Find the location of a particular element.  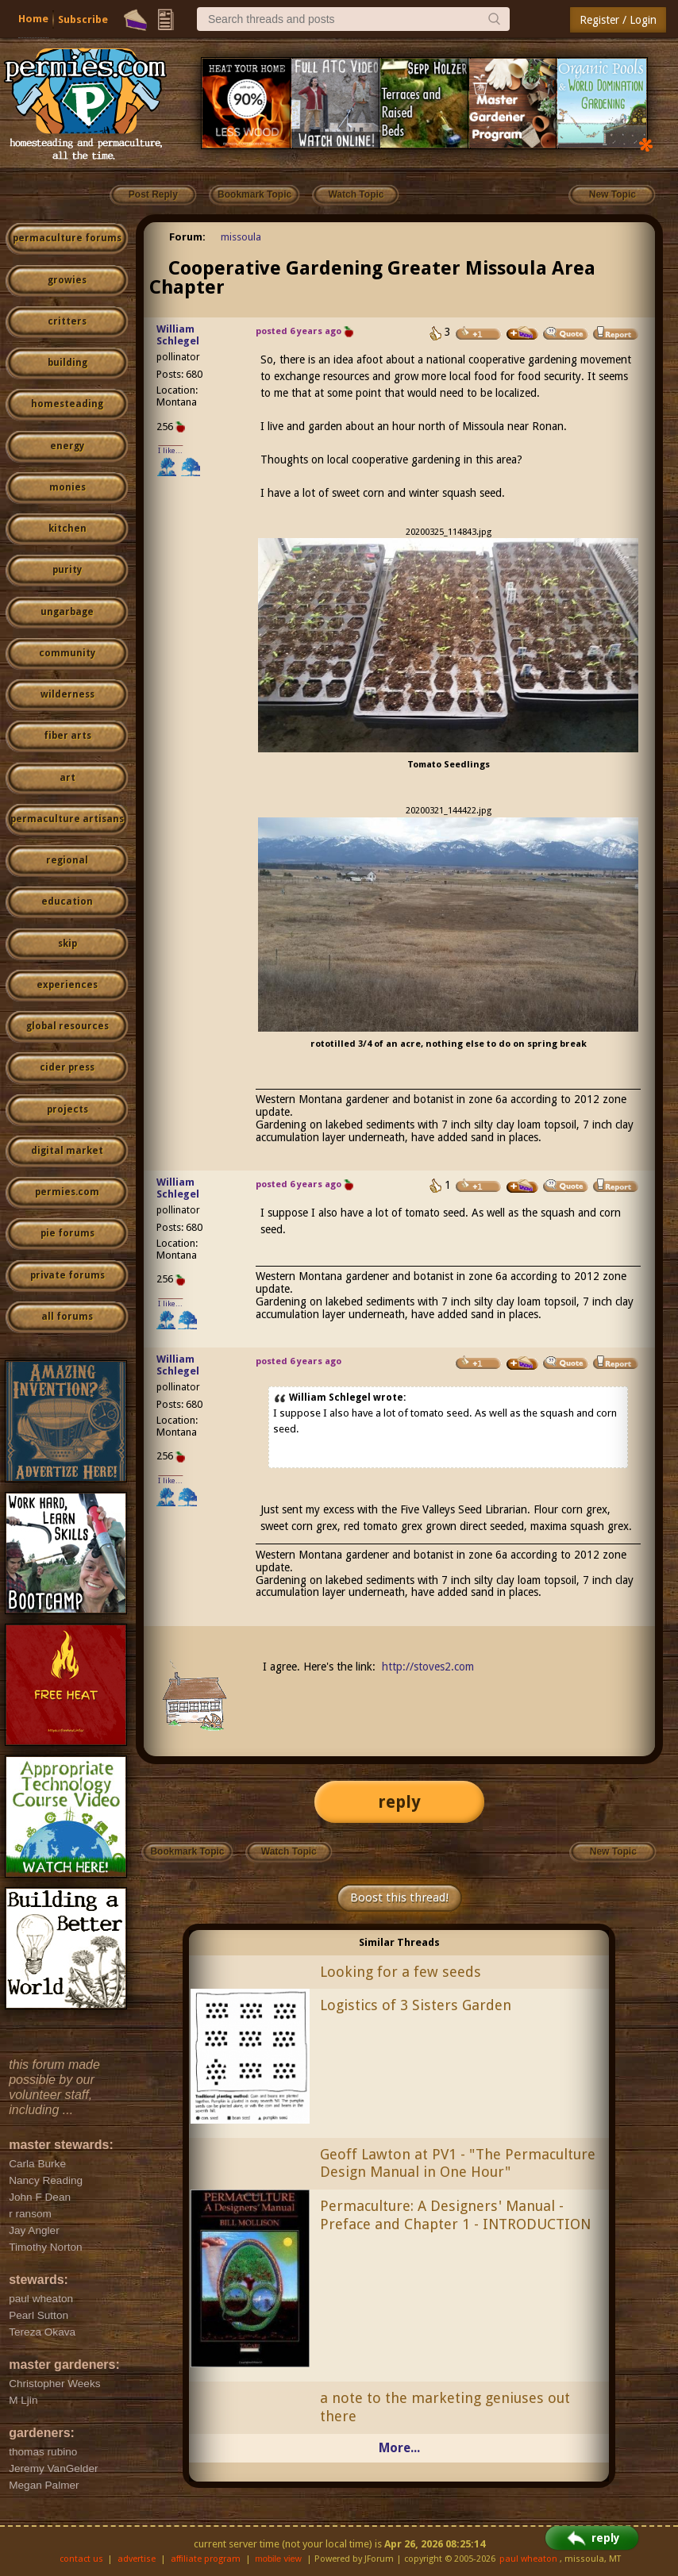

kitchen is located at coordinates (67, 528).